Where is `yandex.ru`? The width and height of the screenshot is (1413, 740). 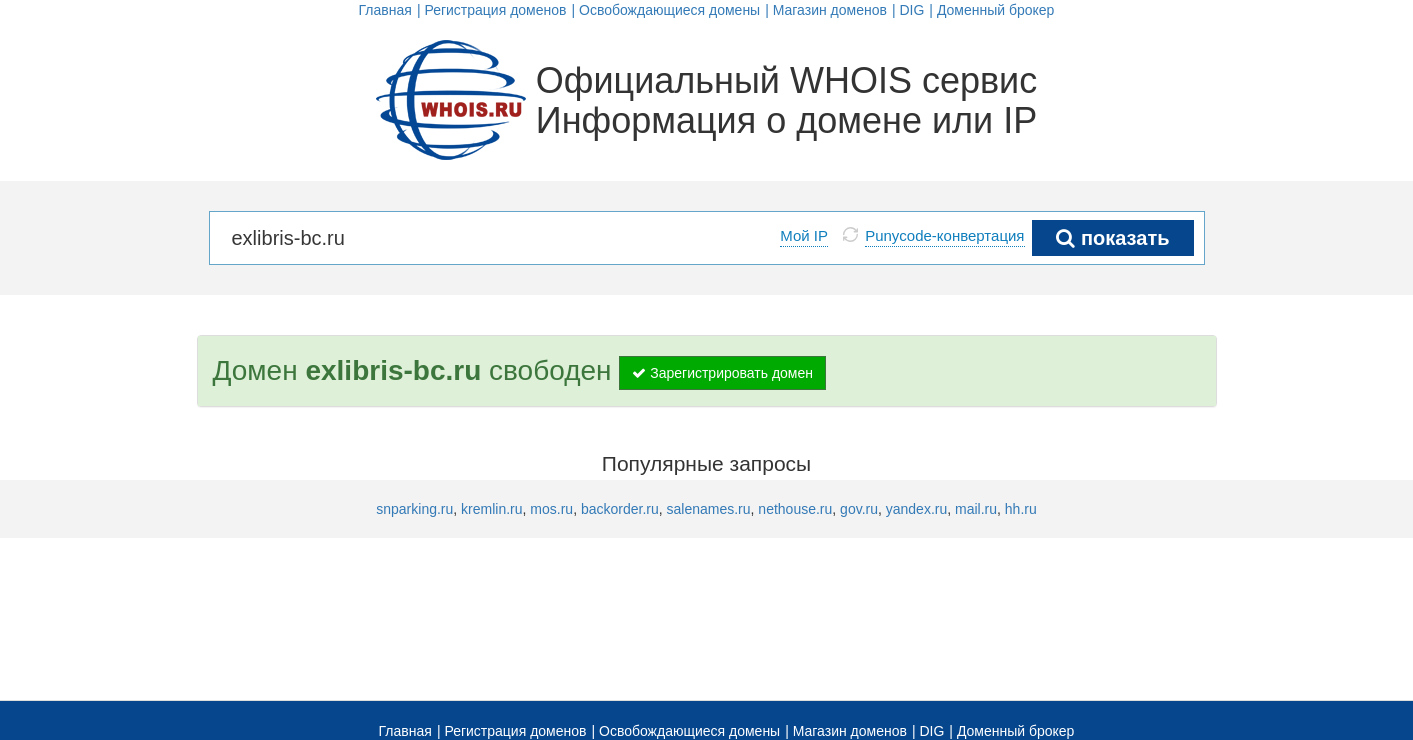 yandex.ru is located at coordinates (916, 509).